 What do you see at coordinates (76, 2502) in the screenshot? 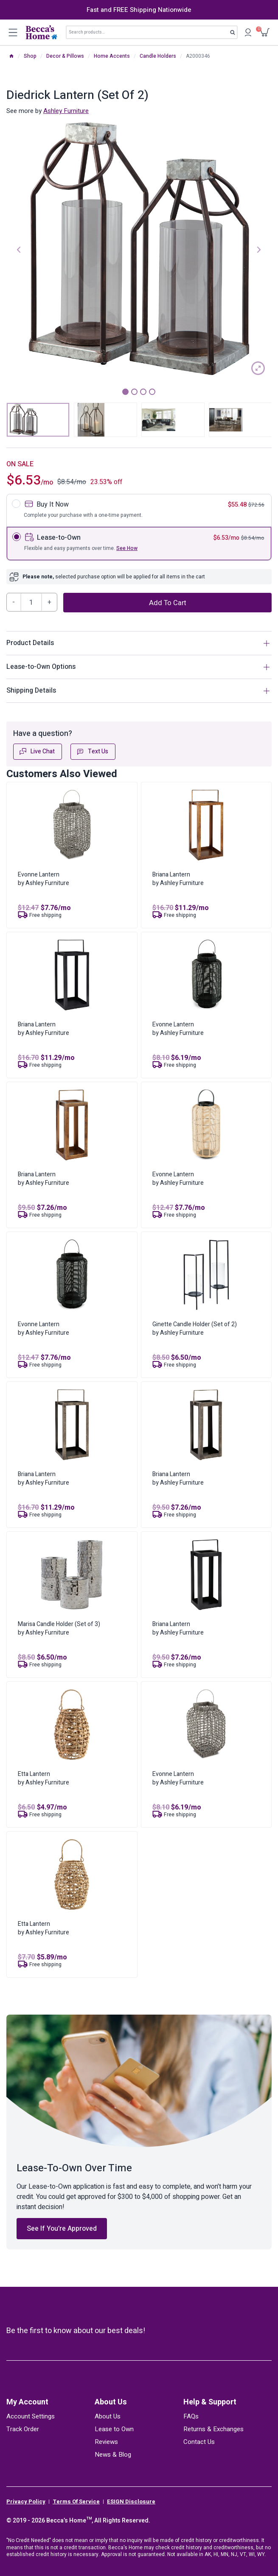
I see `Terms Of Service` at bounding box center [76, 2502].